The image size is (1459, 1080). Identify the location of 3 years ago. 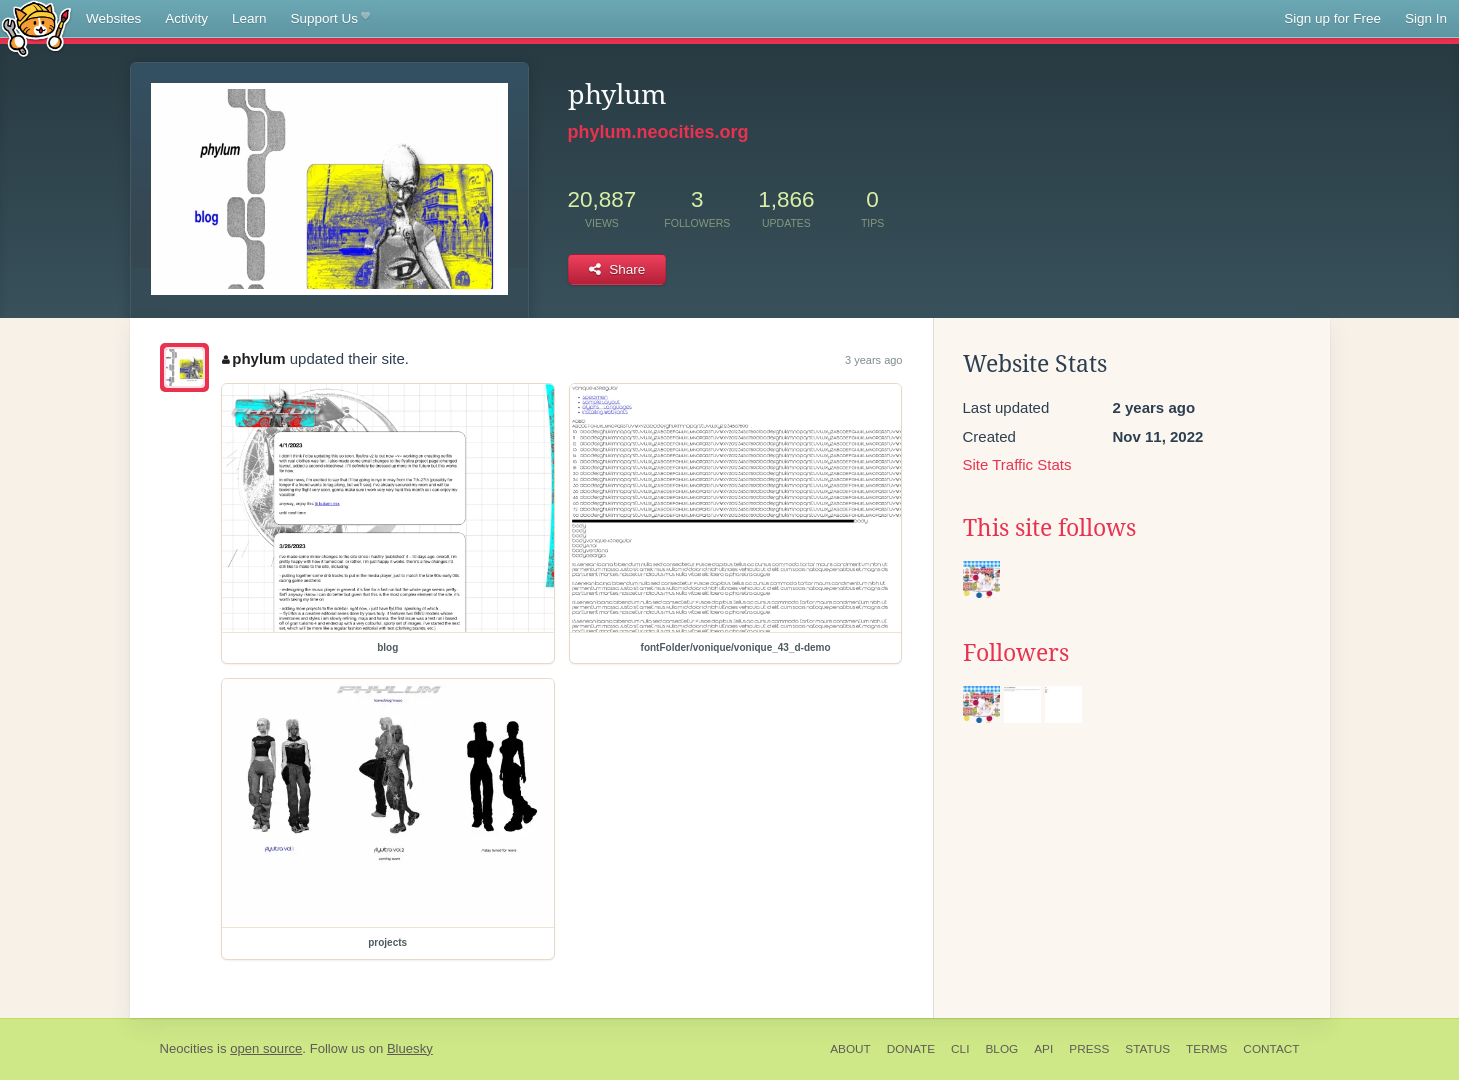
(873, 360).